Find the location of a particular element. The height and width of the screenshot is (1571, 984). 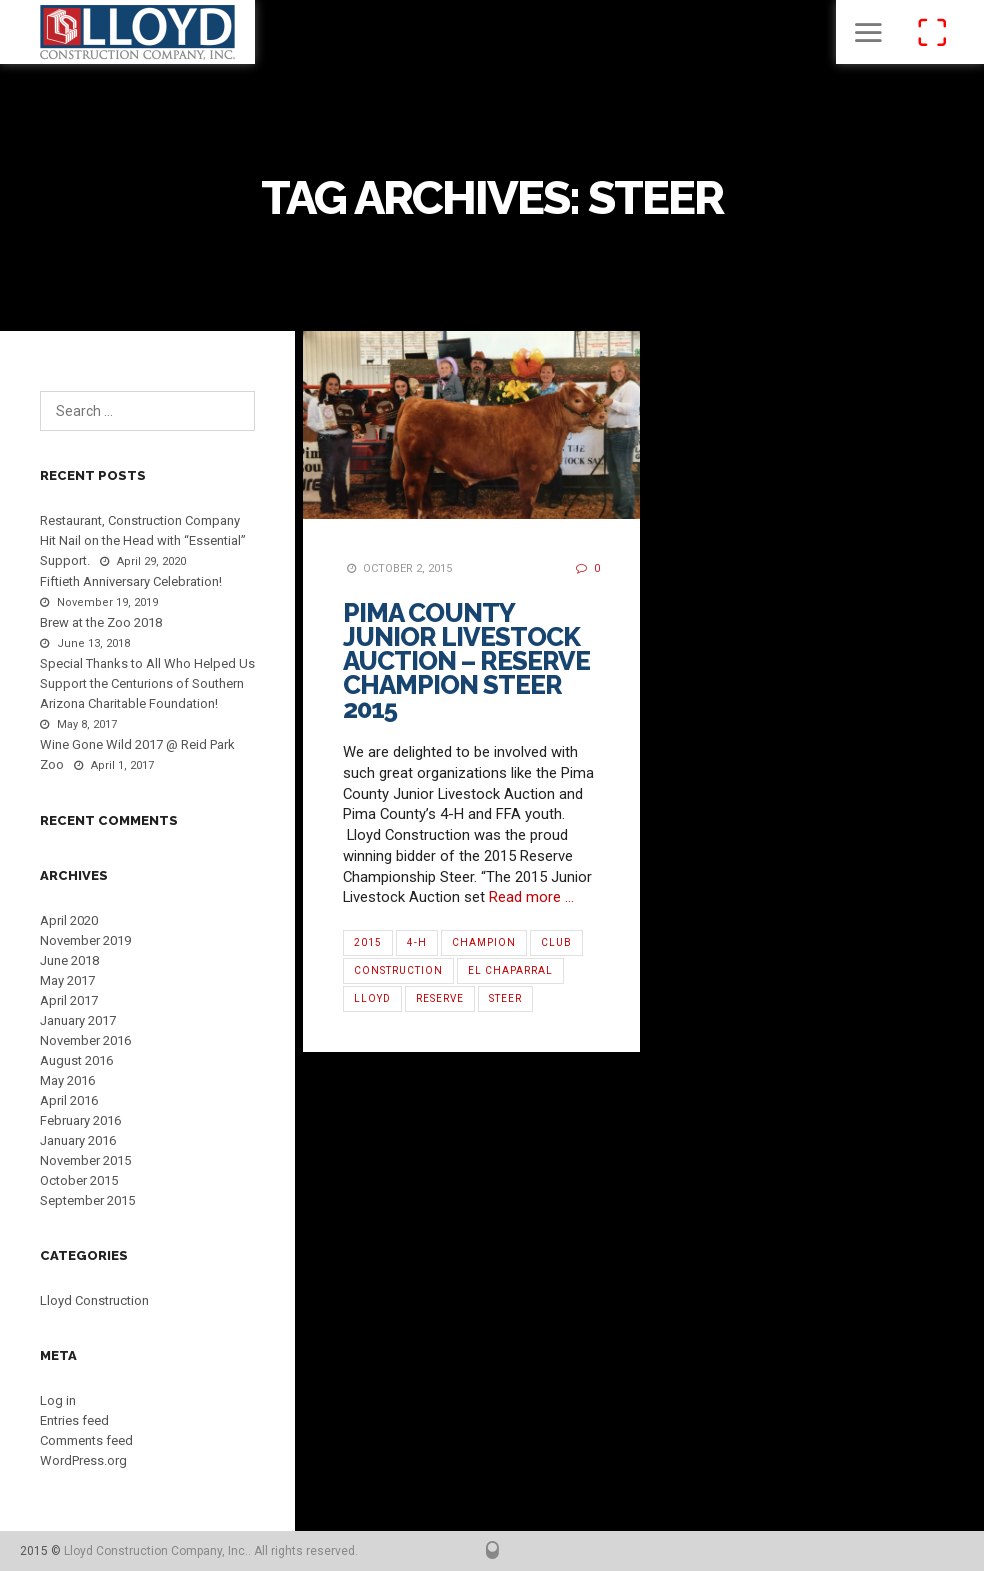

Champion is located at coordinates (484, 942).